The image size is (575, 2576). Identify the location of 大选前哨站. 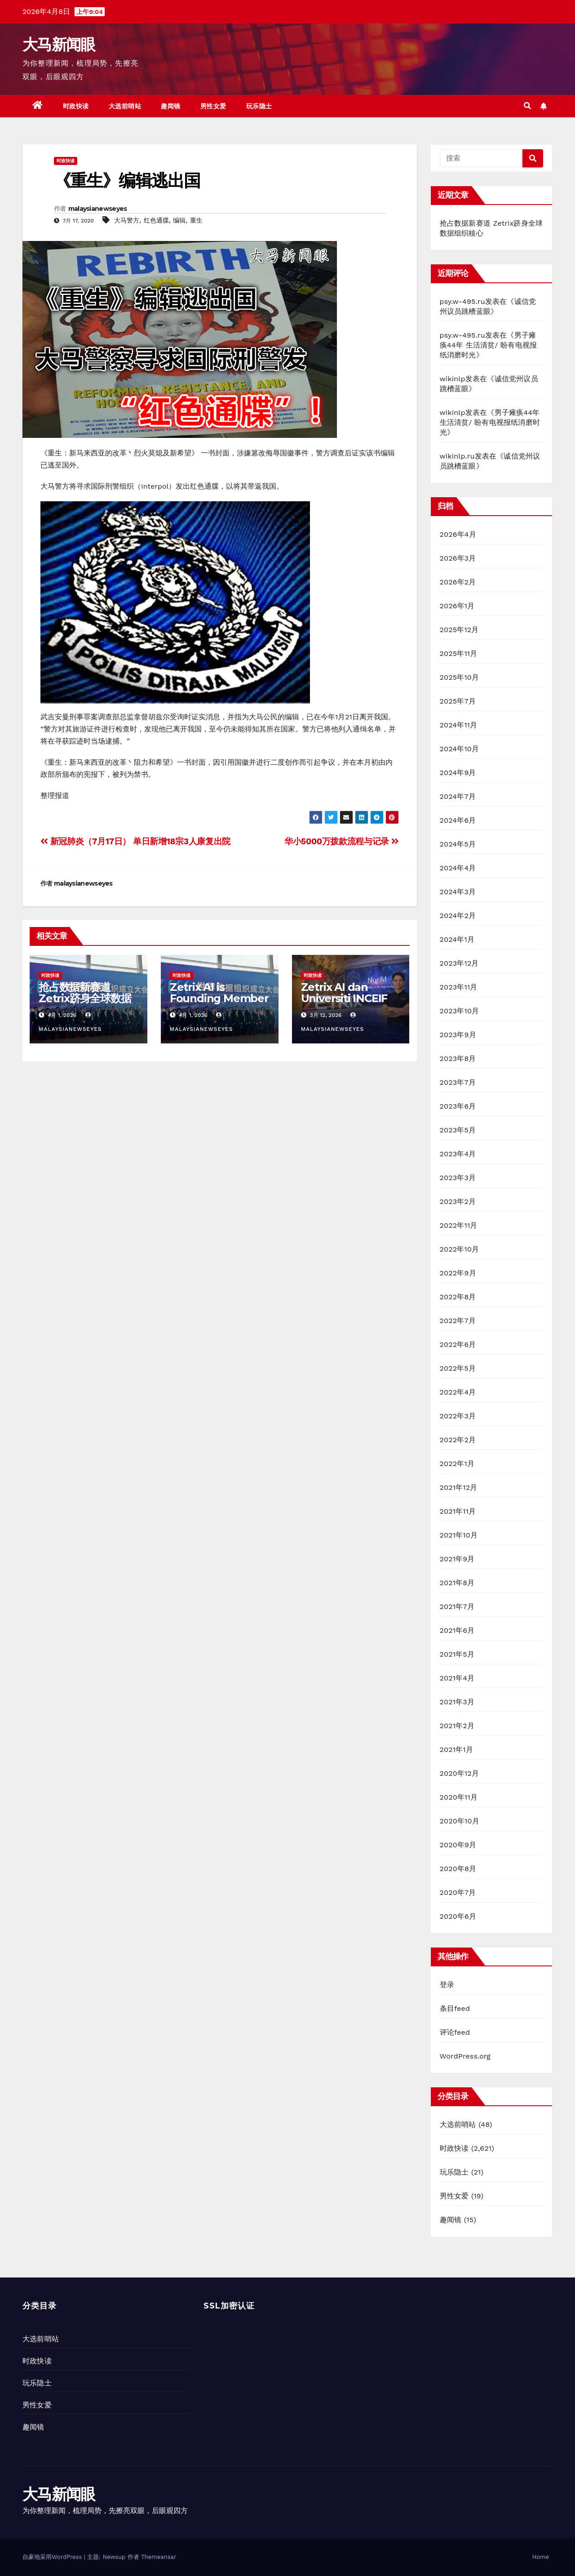
(125, 106).